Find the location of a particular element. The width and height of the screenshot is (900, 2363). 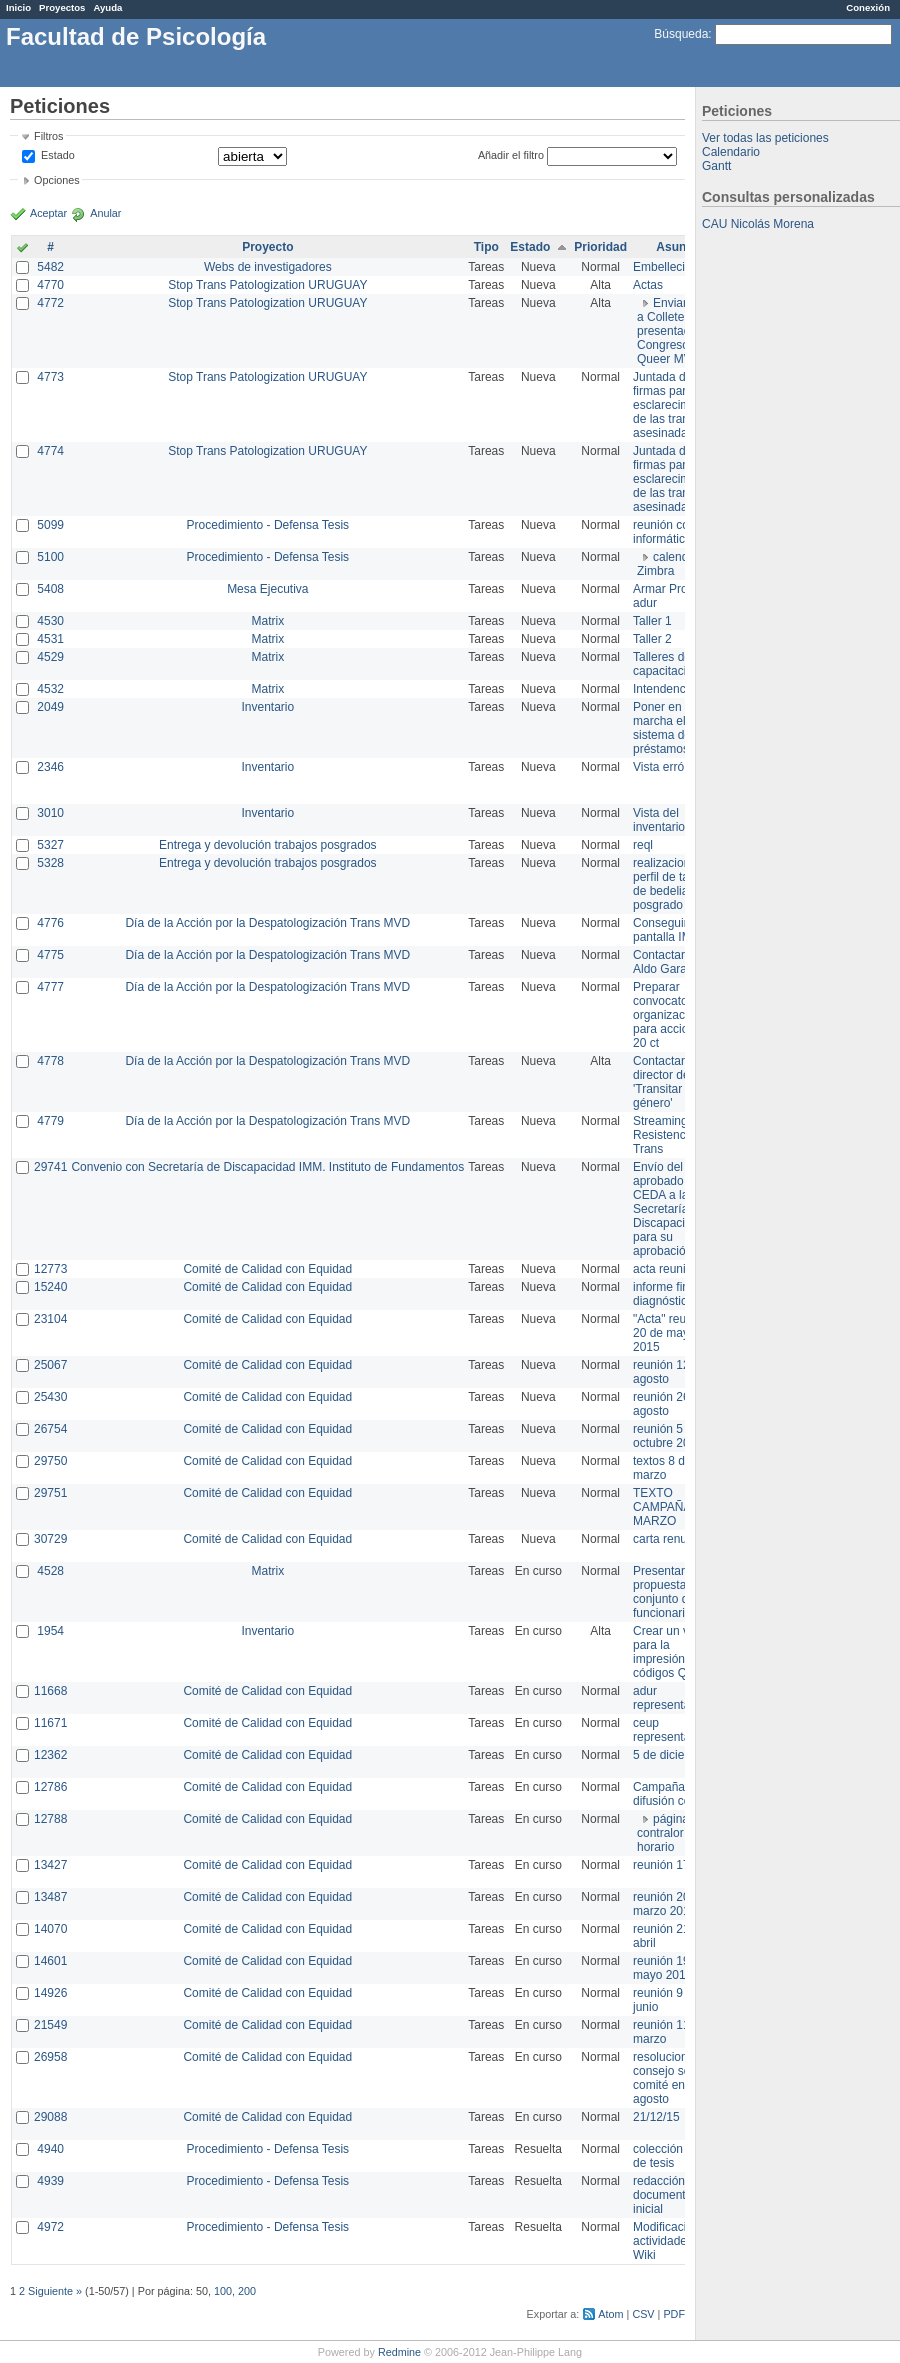

Crear un view para la impresión de códigos QR is located at coordinates (670, 1652).